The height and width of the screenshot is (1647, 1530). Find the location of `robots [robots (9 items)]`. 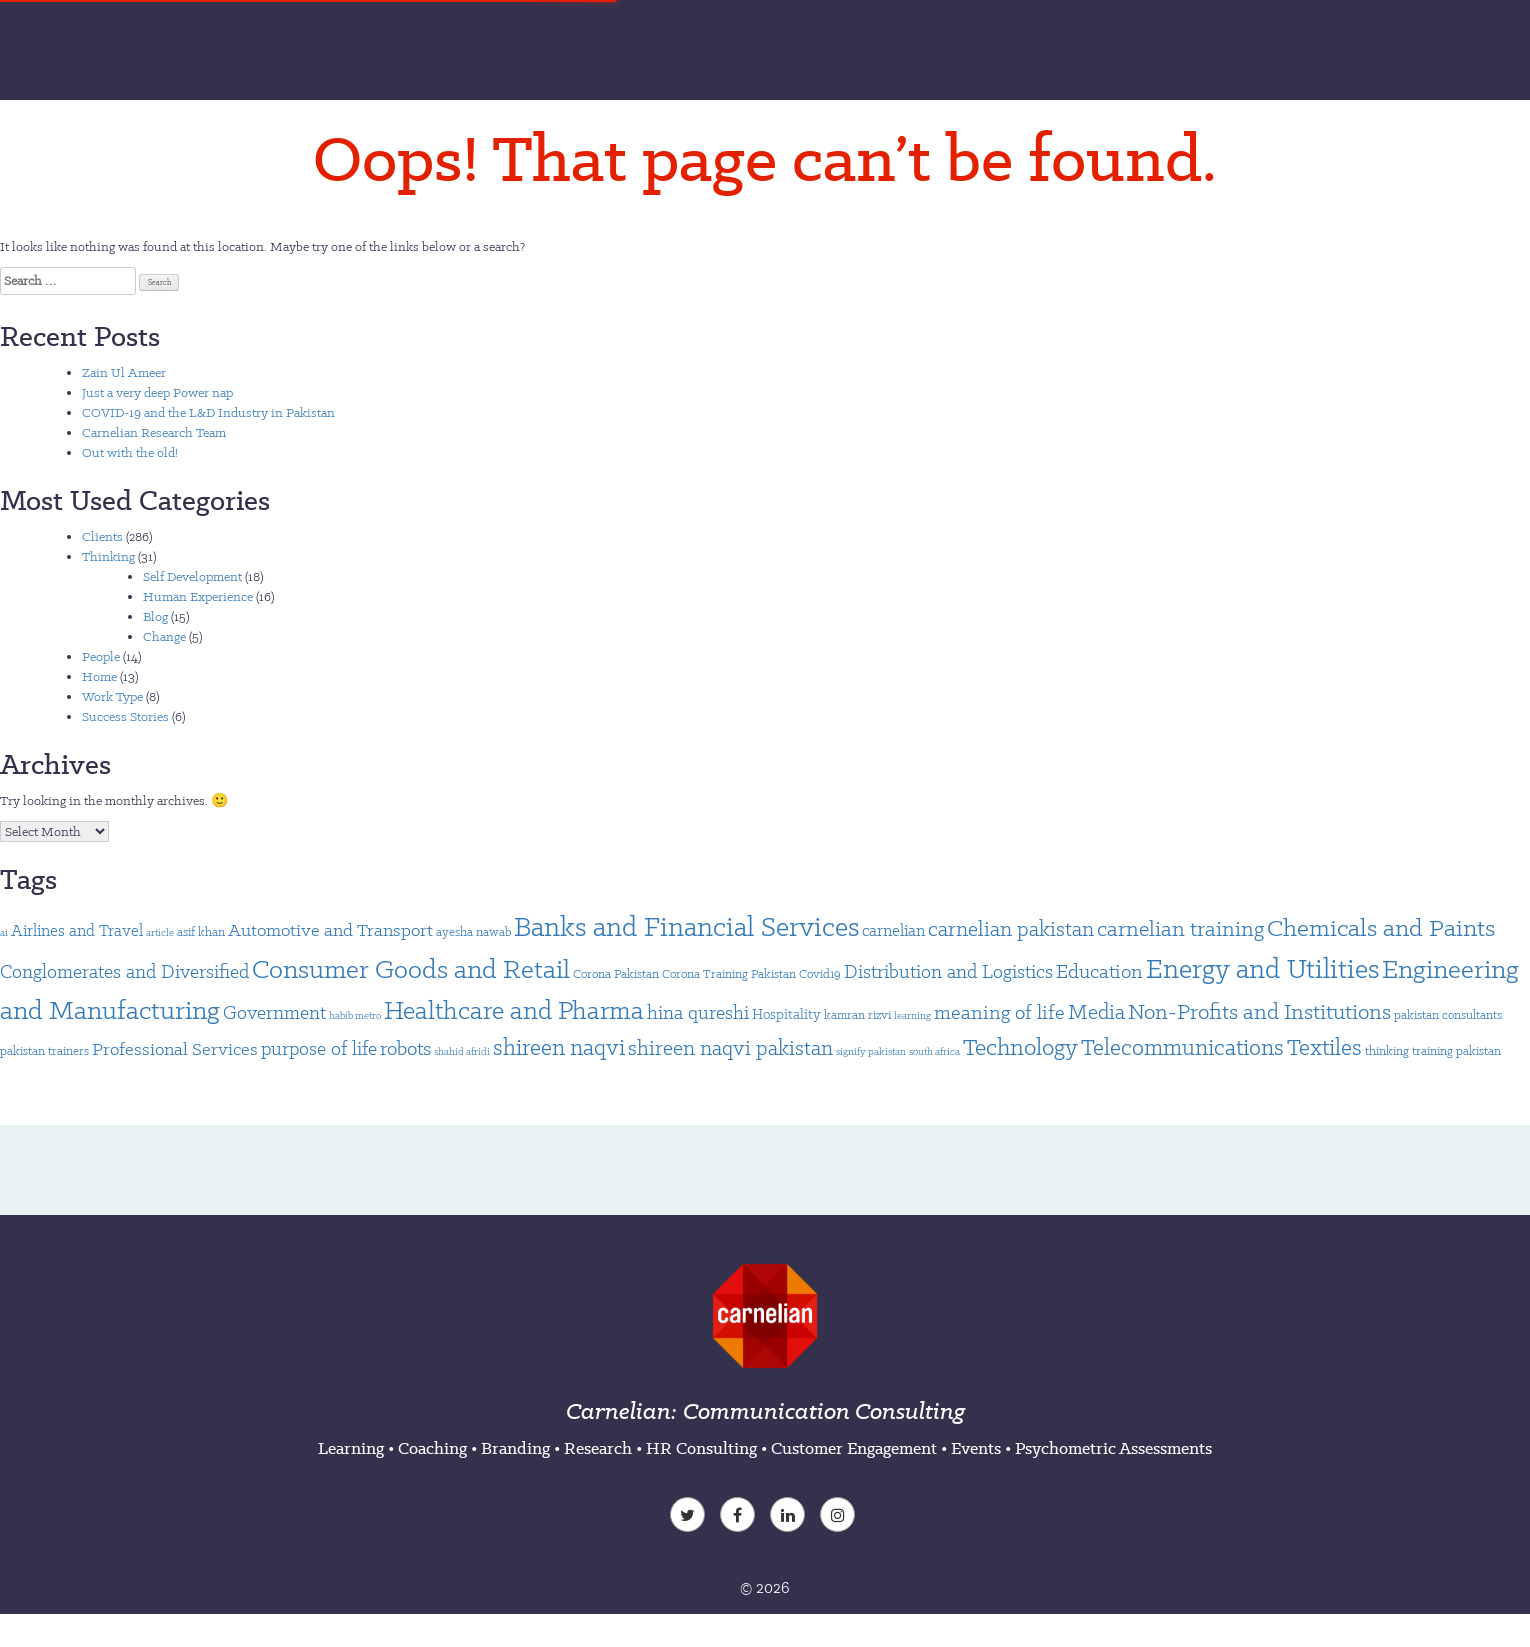

robots [robots (9 items)] is located at coordinates (405, 1048).